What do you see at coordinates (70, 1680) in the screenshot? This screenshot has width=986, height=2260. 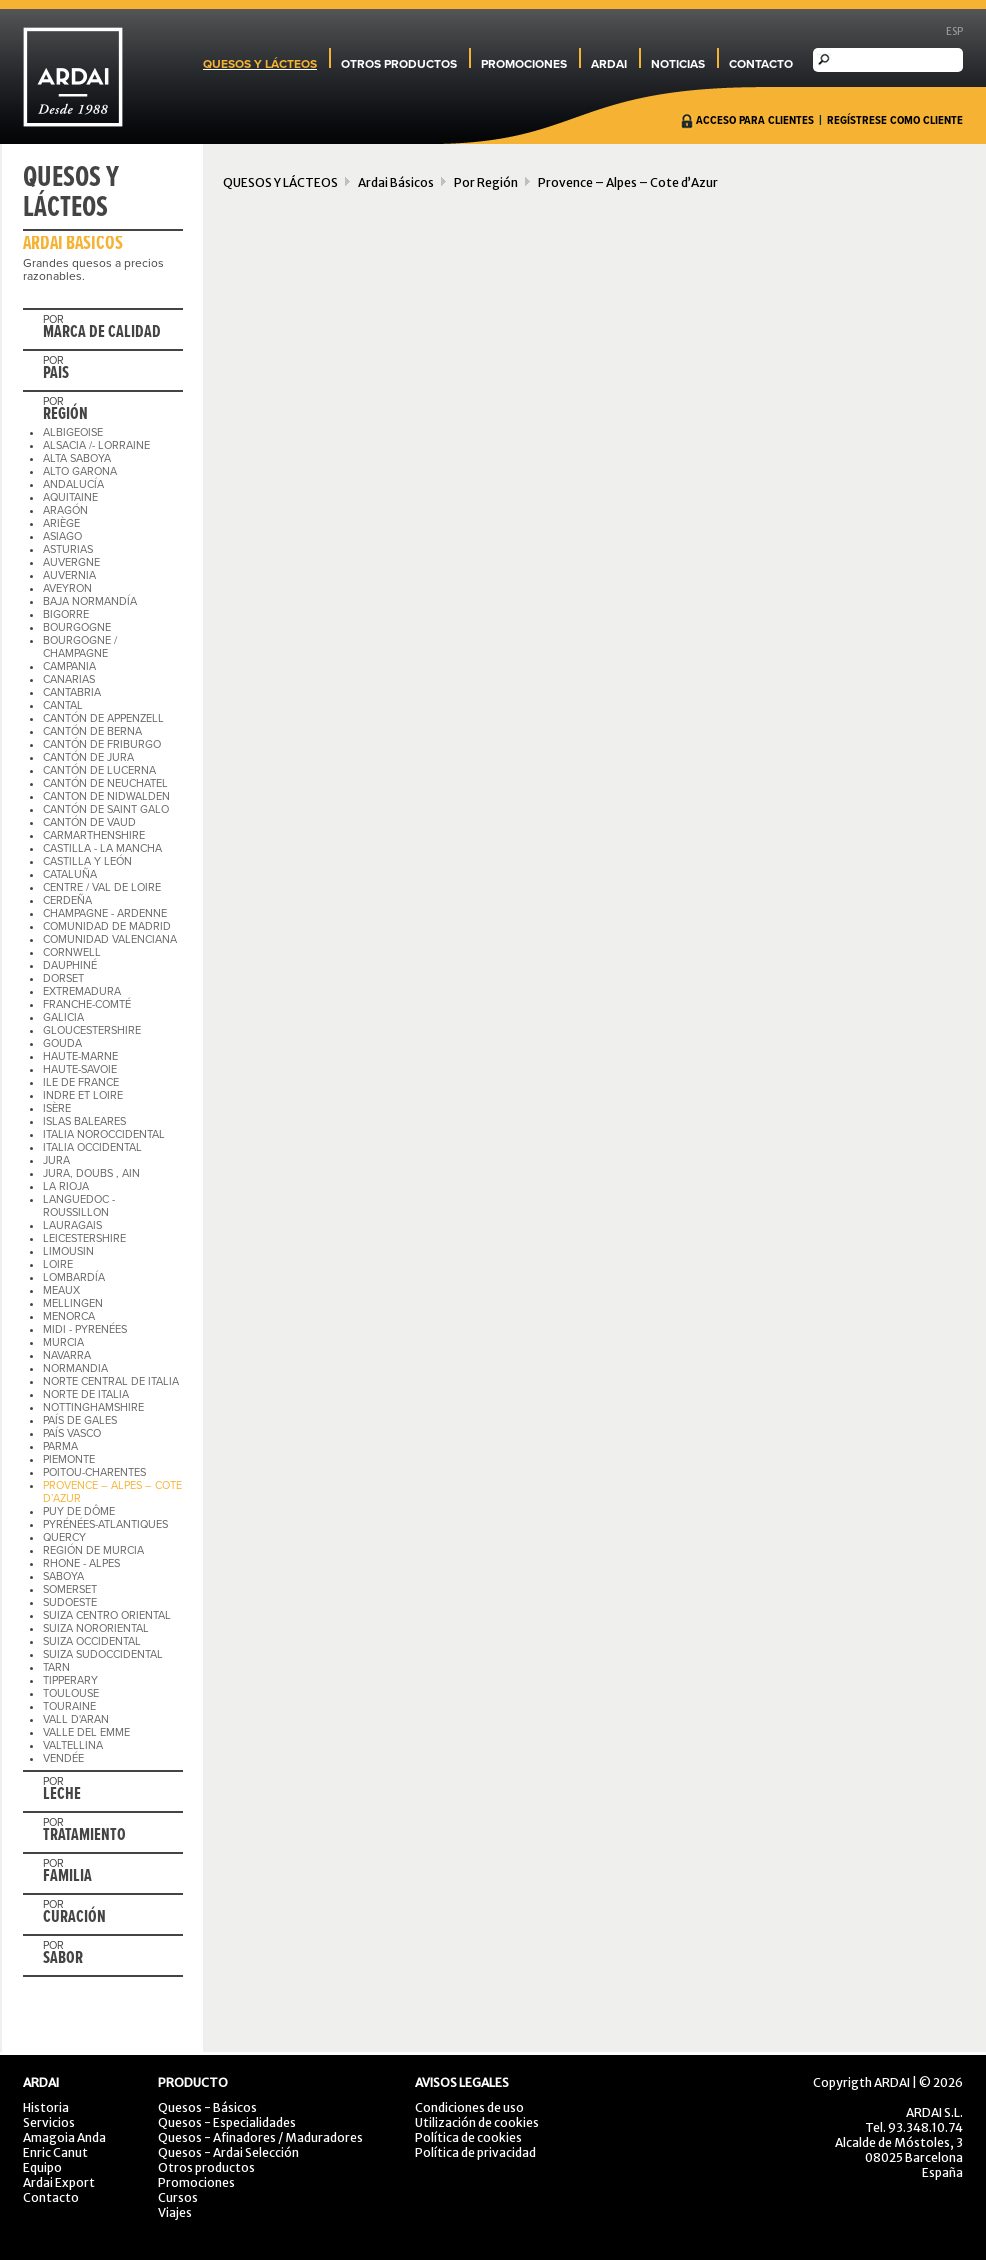 I see `TIPPERARY` at bounding box center [70, 1680].